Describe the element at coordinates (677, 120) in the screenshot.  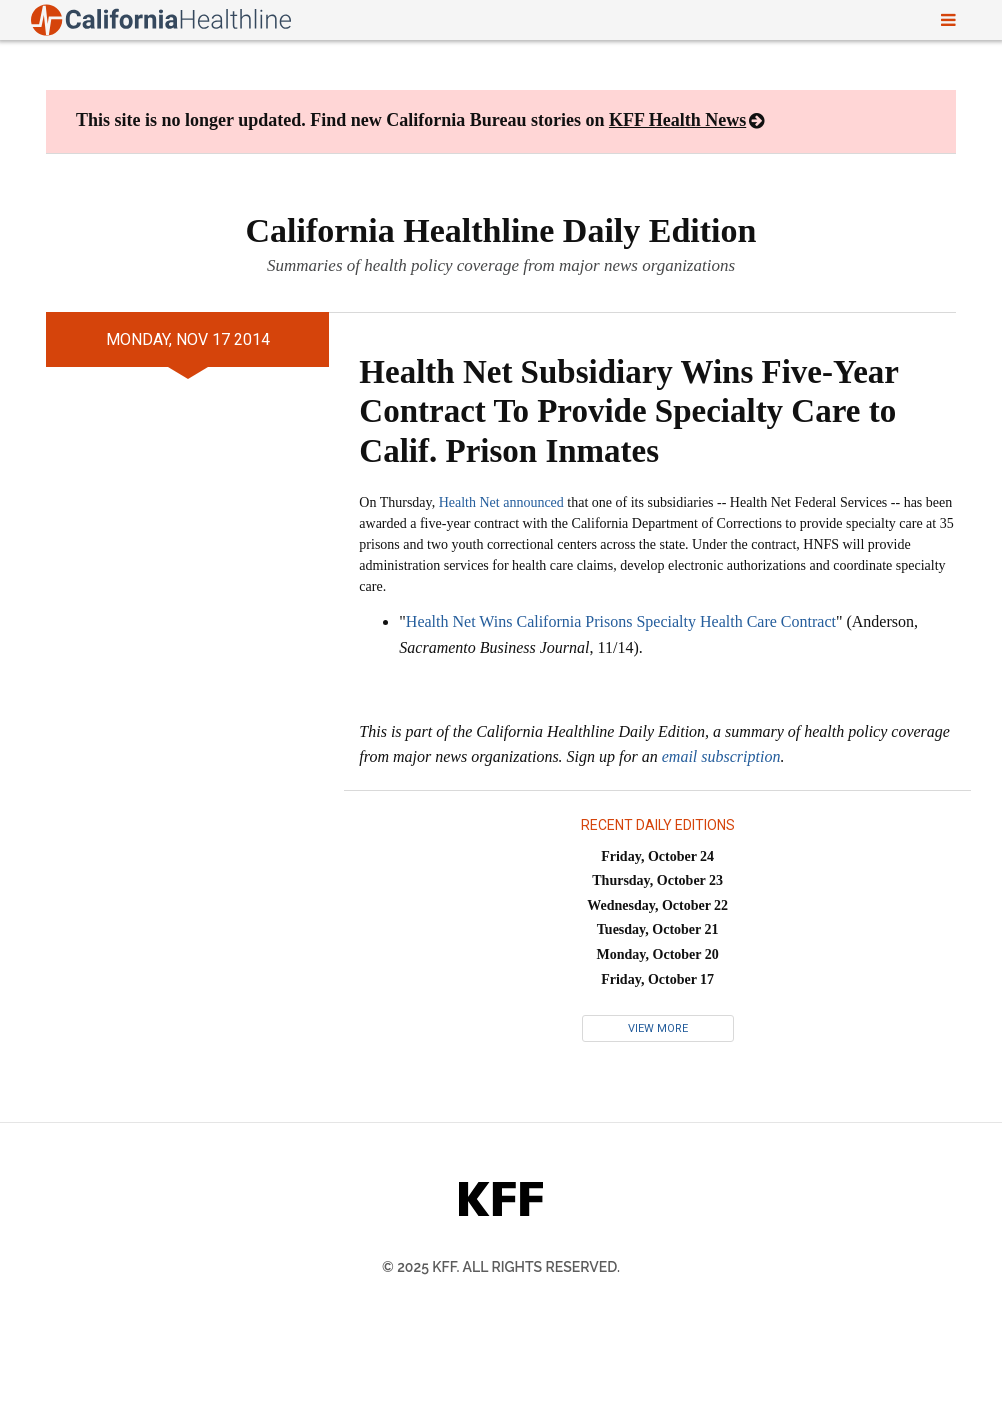
I see `KFF Health News` at that location.